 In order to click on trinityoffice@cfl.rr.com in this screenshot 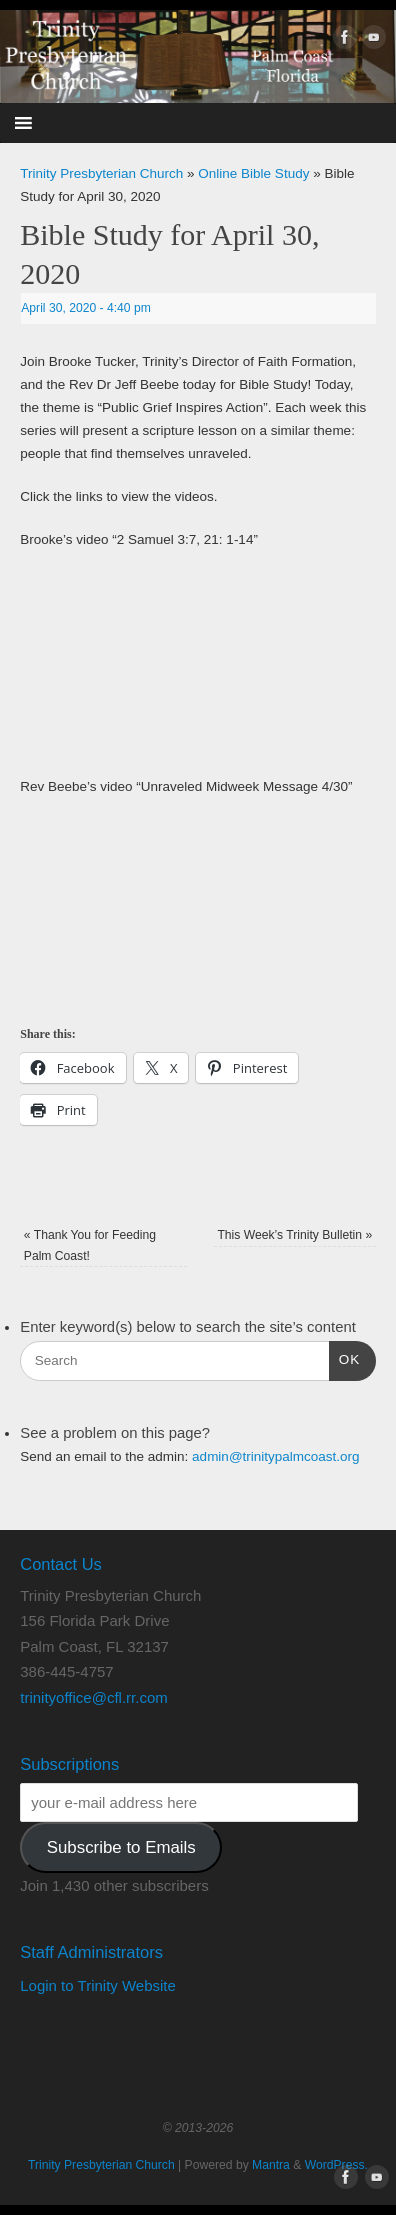, I will do `click(93, 1697)`.